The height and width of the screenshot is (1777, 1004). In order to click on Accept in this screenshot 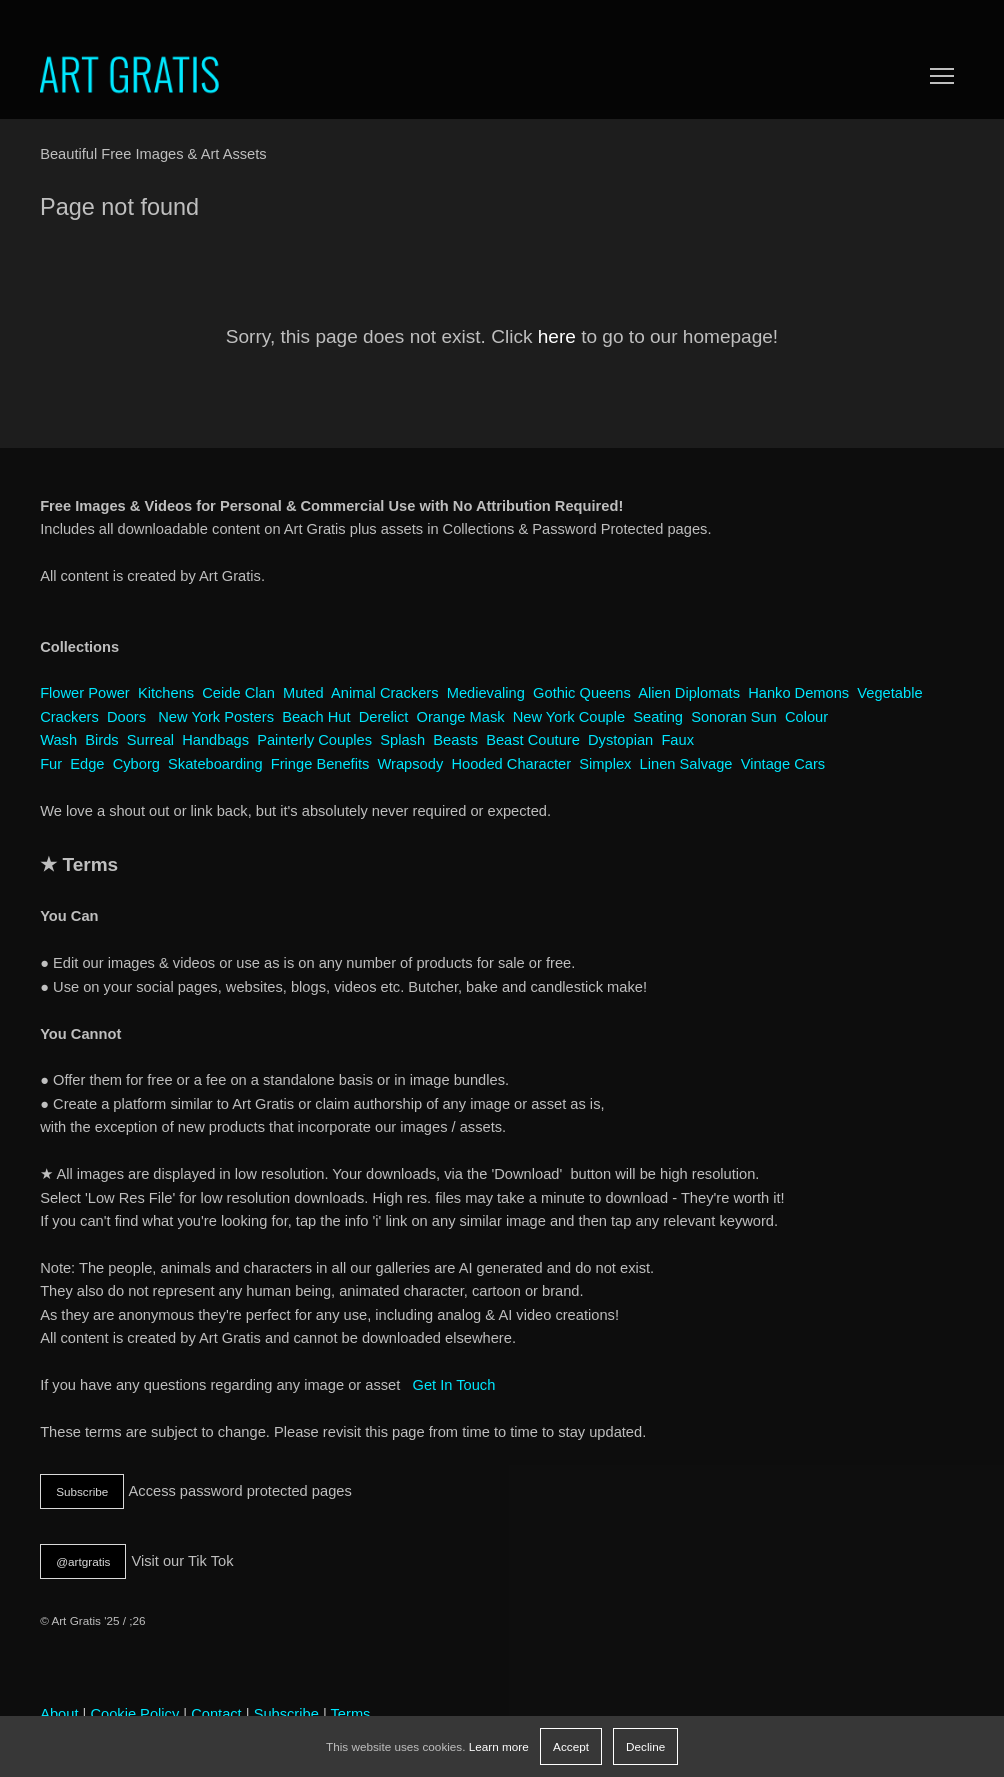, I will do `click(571, 1746)`.